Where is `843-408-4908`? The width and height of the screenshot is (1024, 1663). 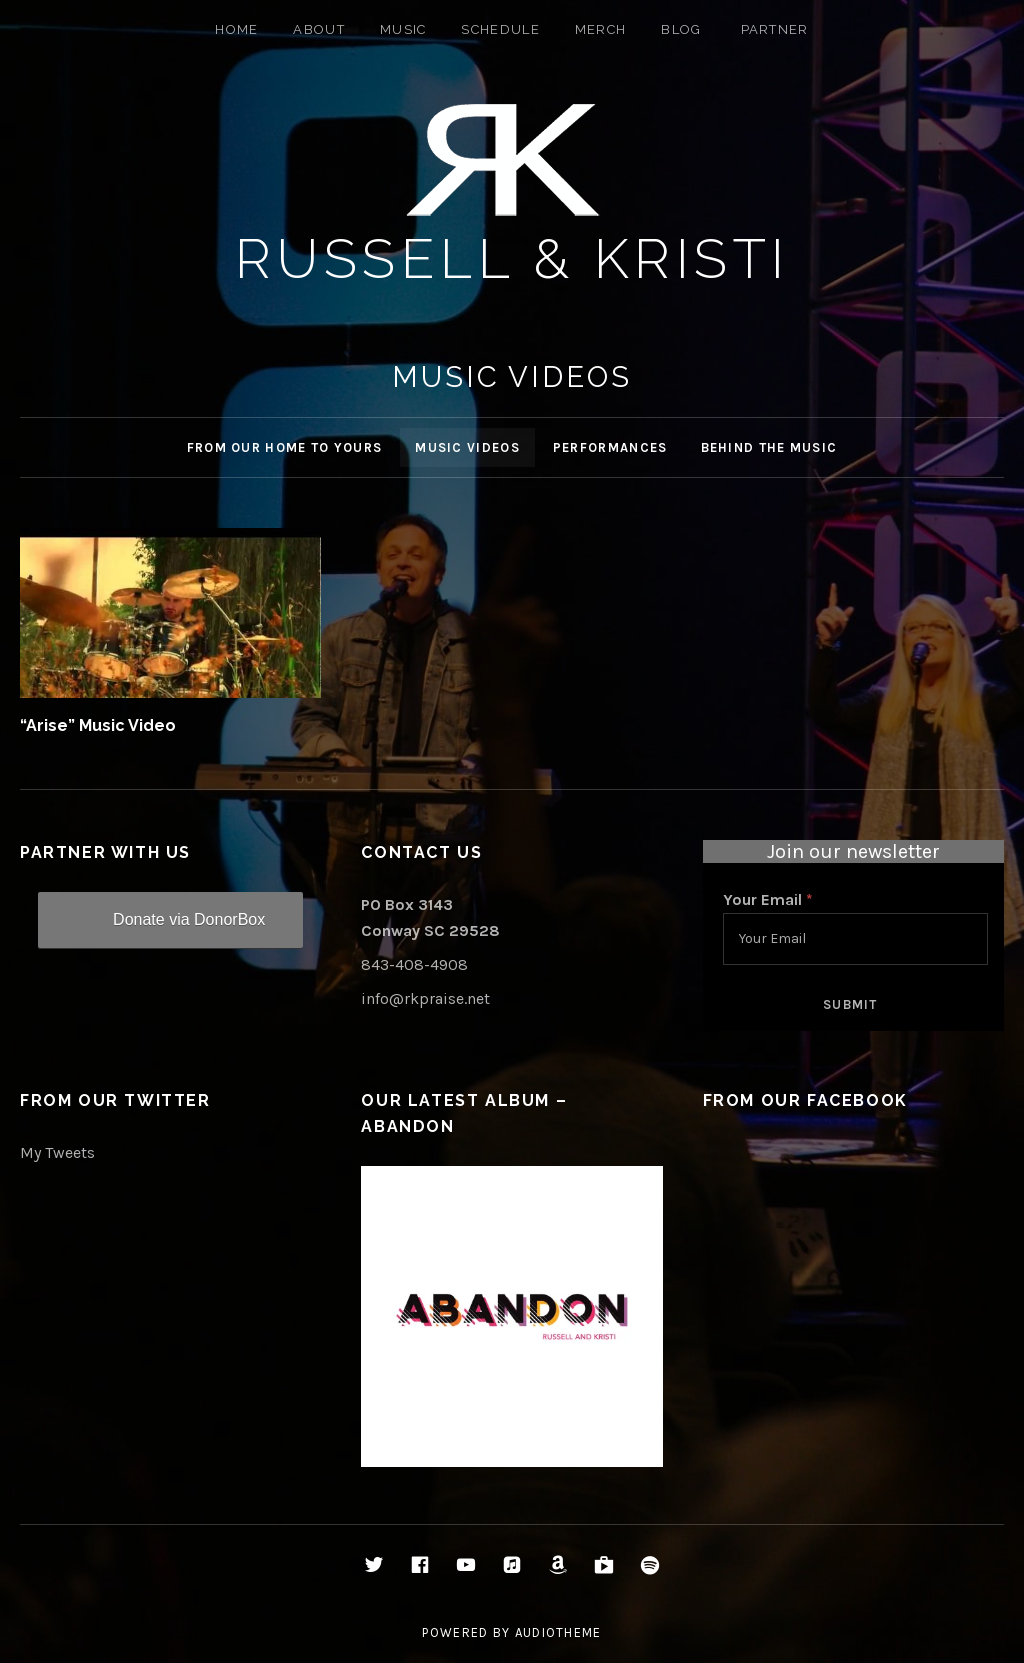 843-408-4908 is located at coordinates (414, 964).